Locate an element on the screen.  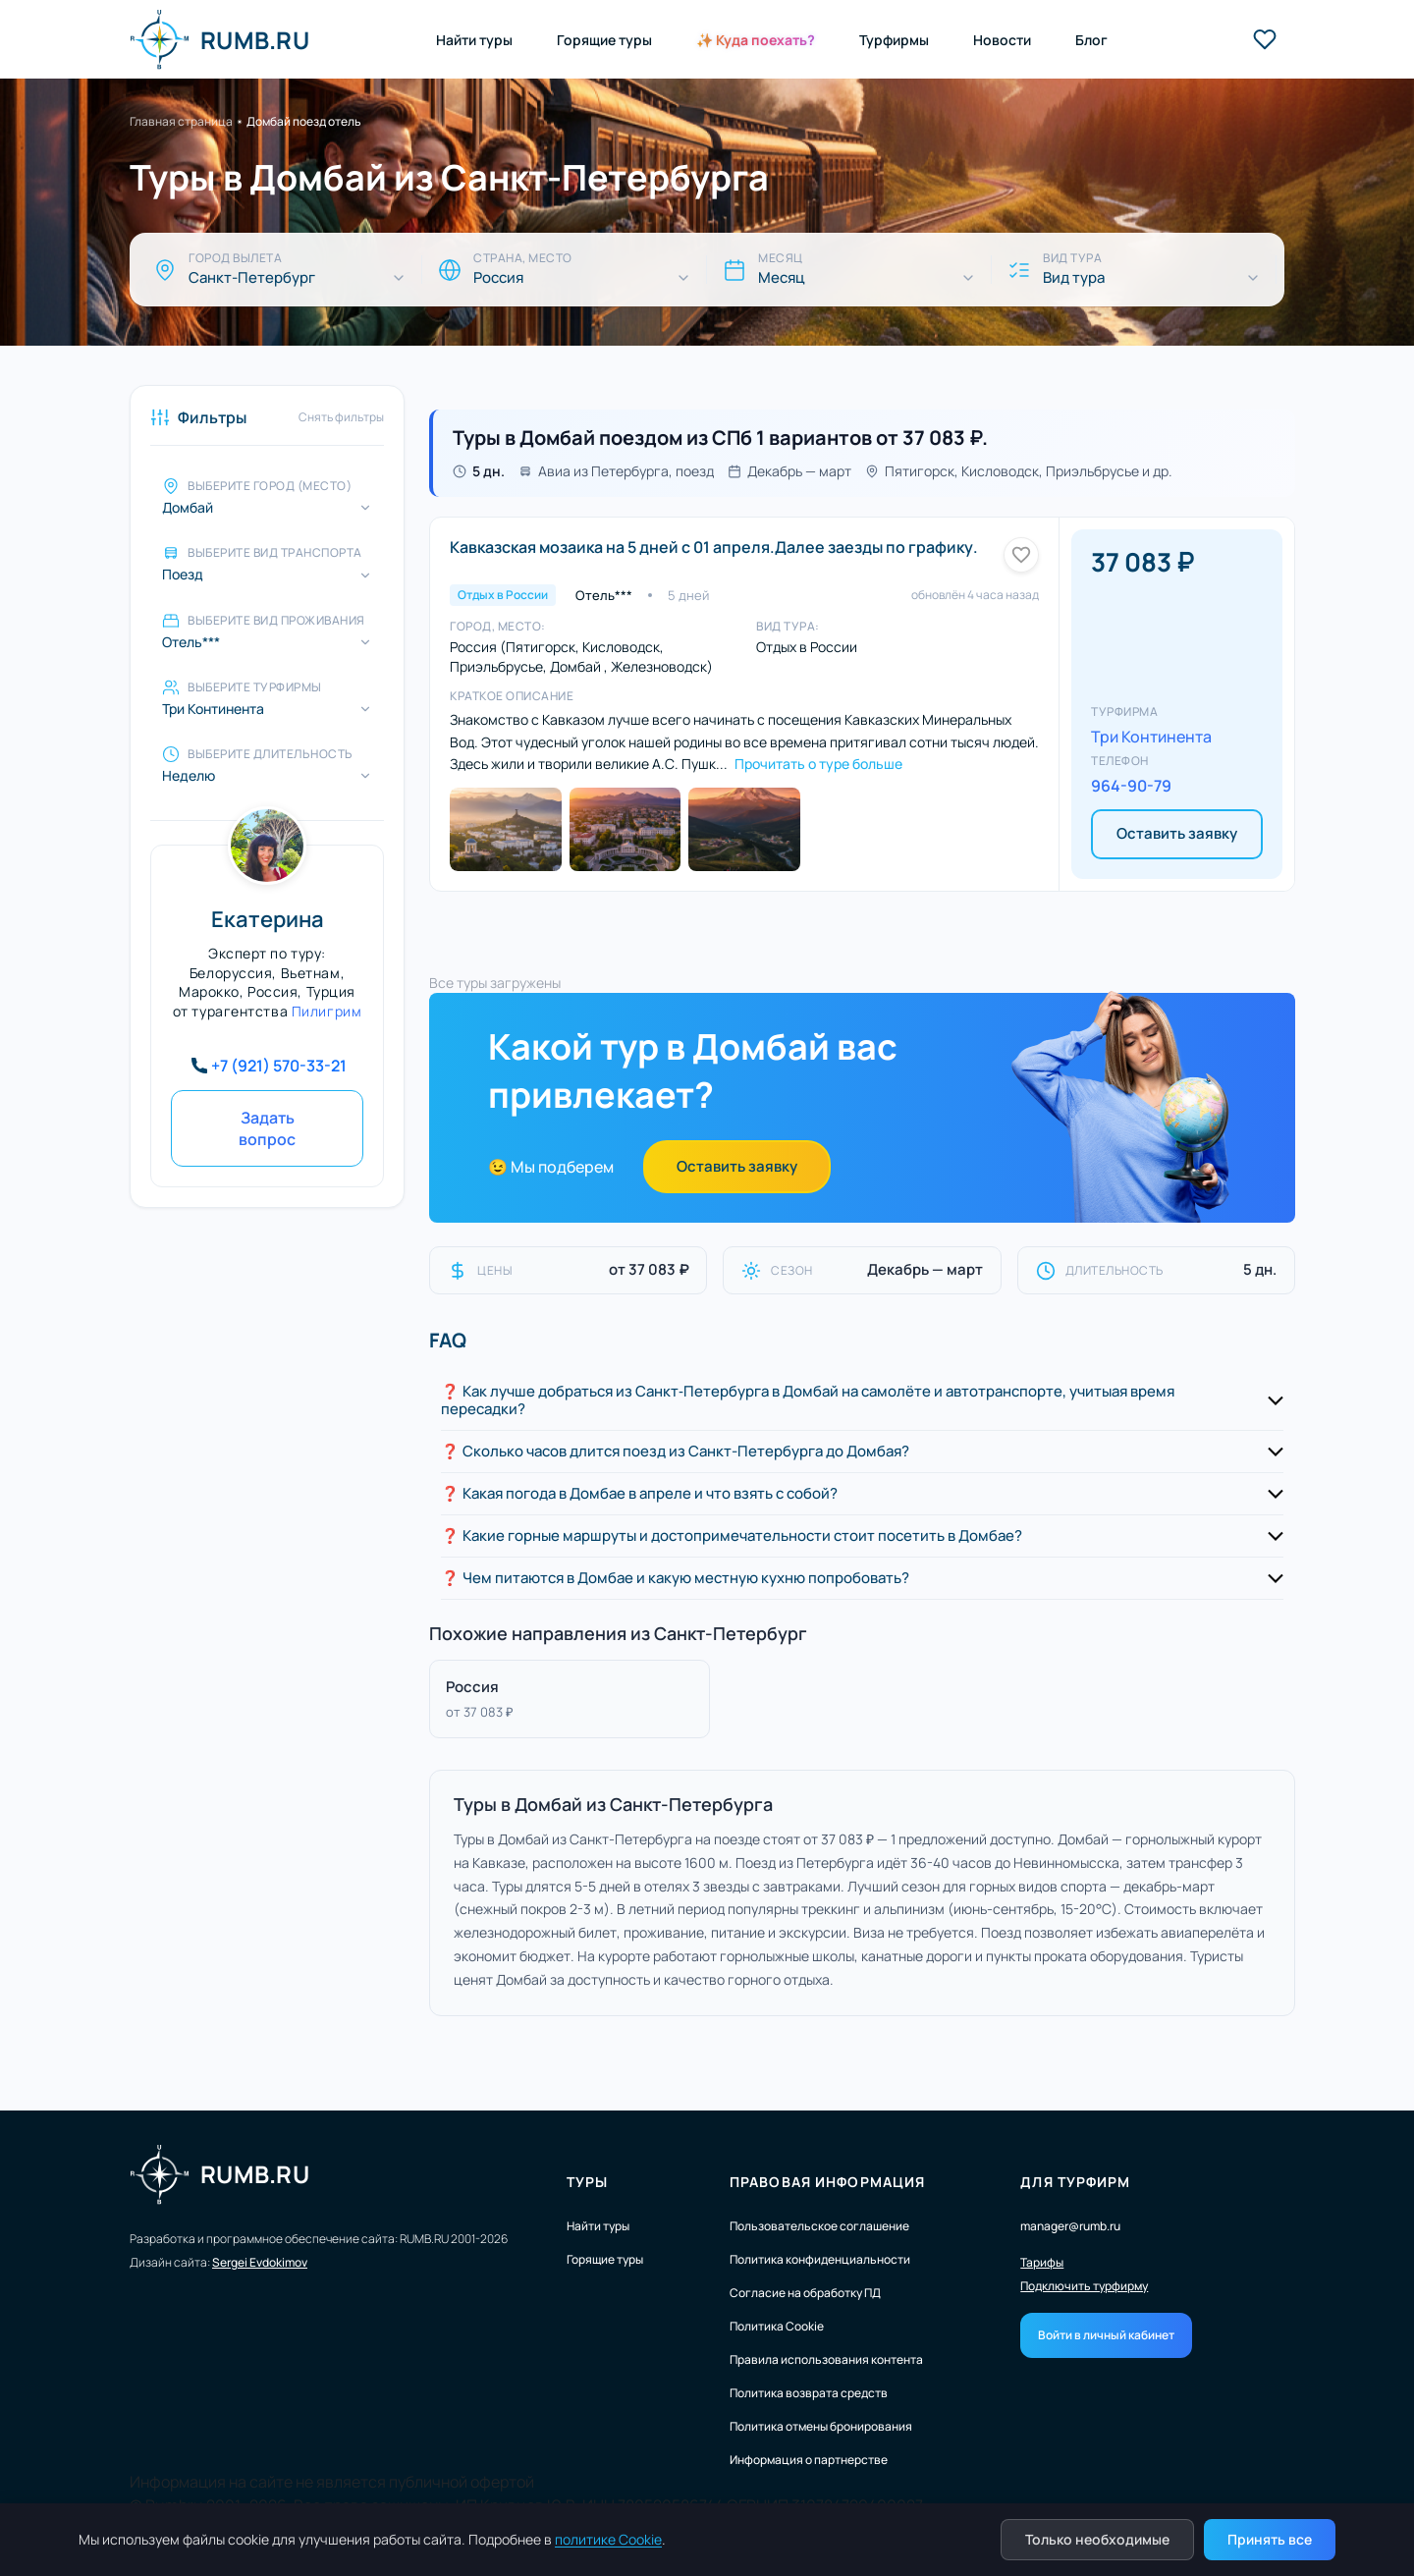
Подключить турфирму is located at coordinates (1084, 2286).